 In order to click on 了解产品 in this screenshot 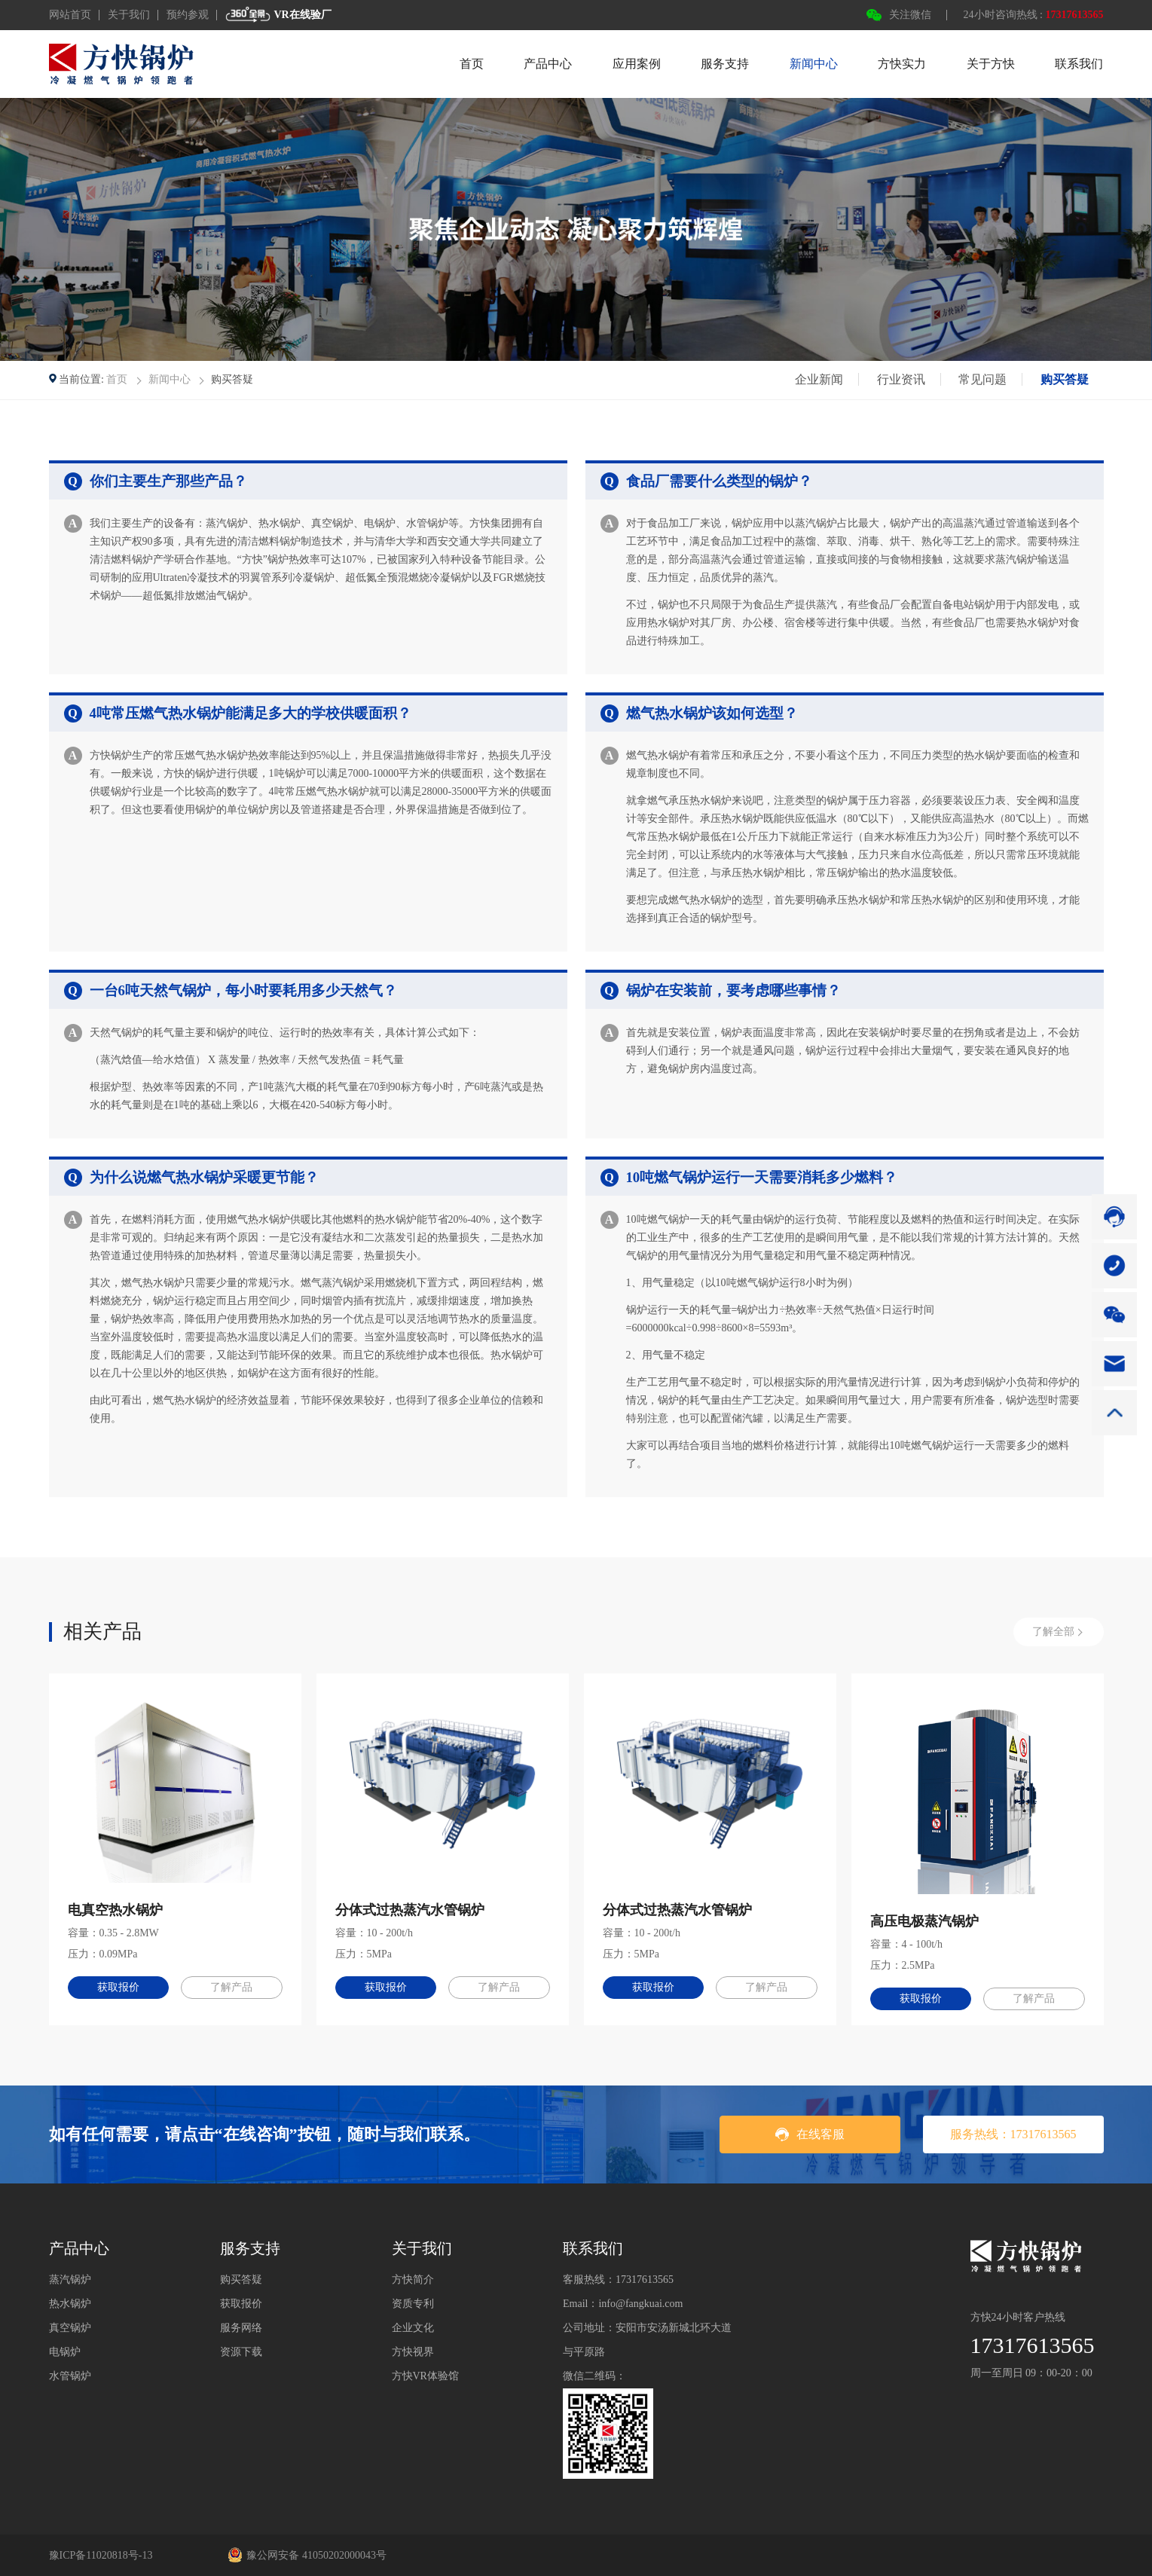, I will do `click(231, 1987)`.